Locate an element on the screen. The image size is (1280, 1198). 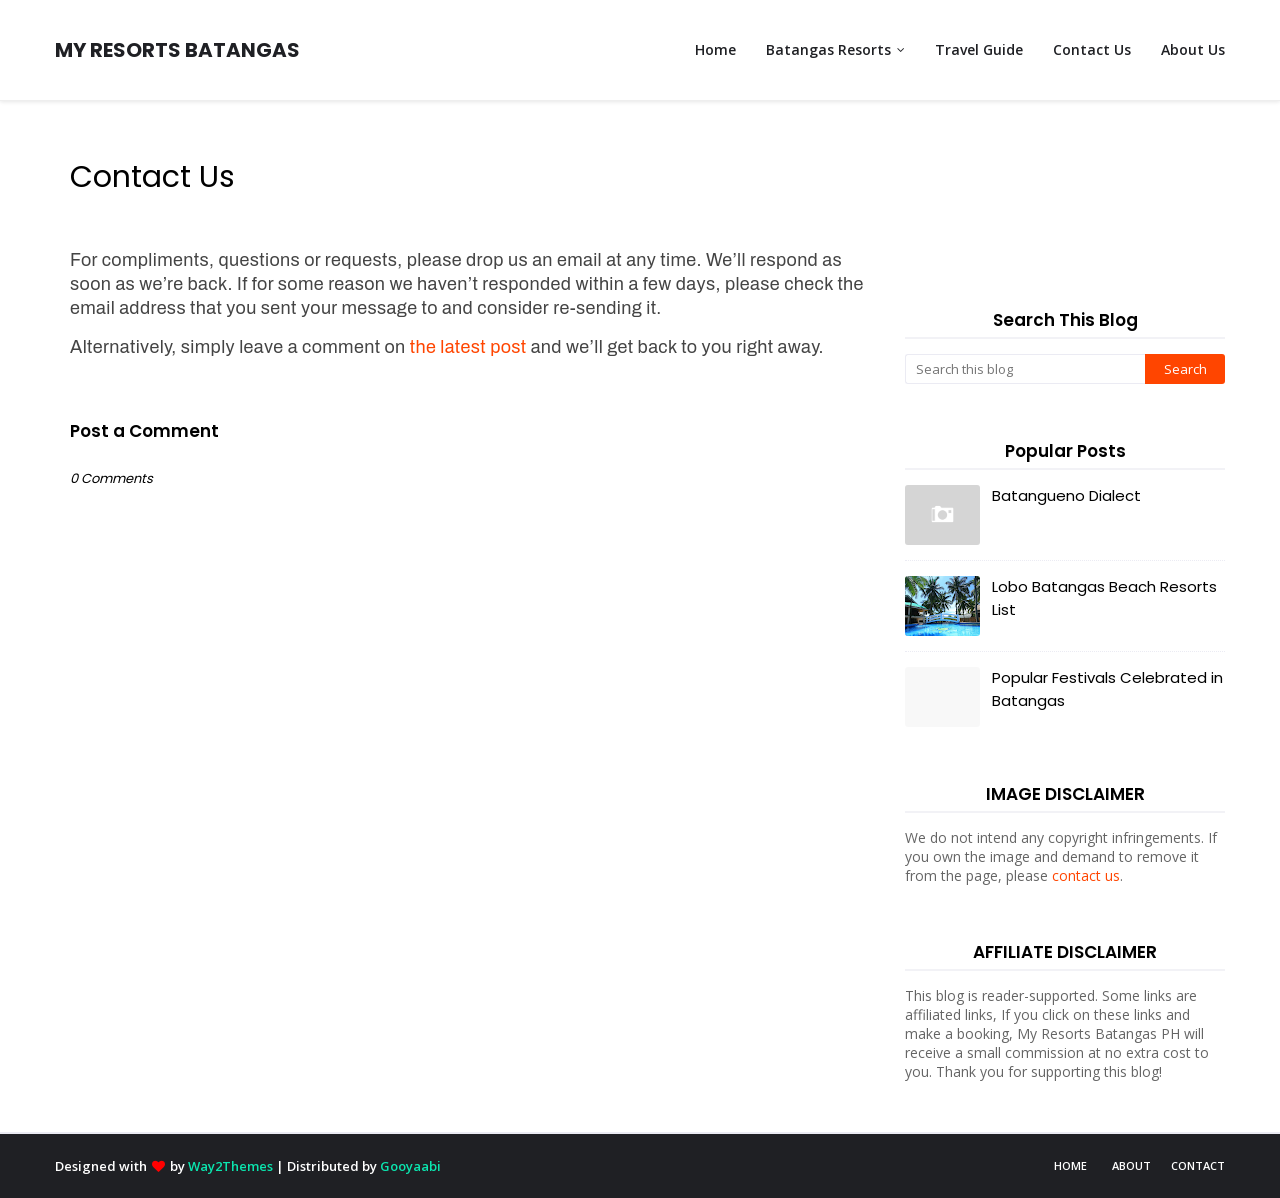
Way2Themes is located at coordinates (230, 1166).